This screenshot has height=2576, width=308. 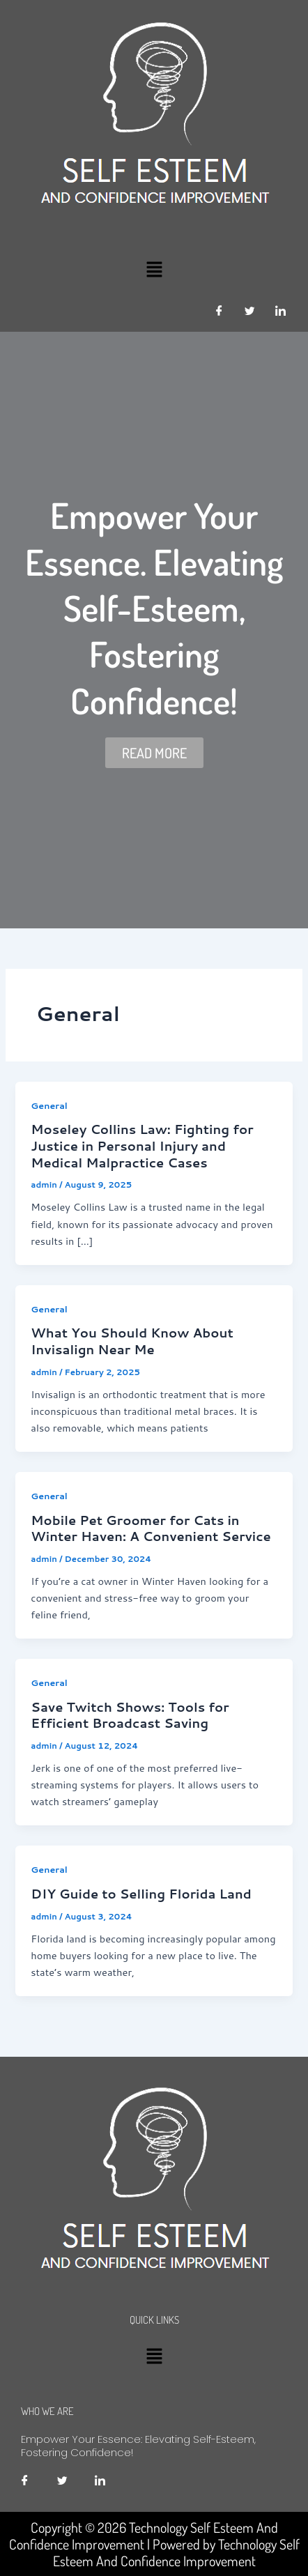 I want to click on General, so click(x=49, y=1105).